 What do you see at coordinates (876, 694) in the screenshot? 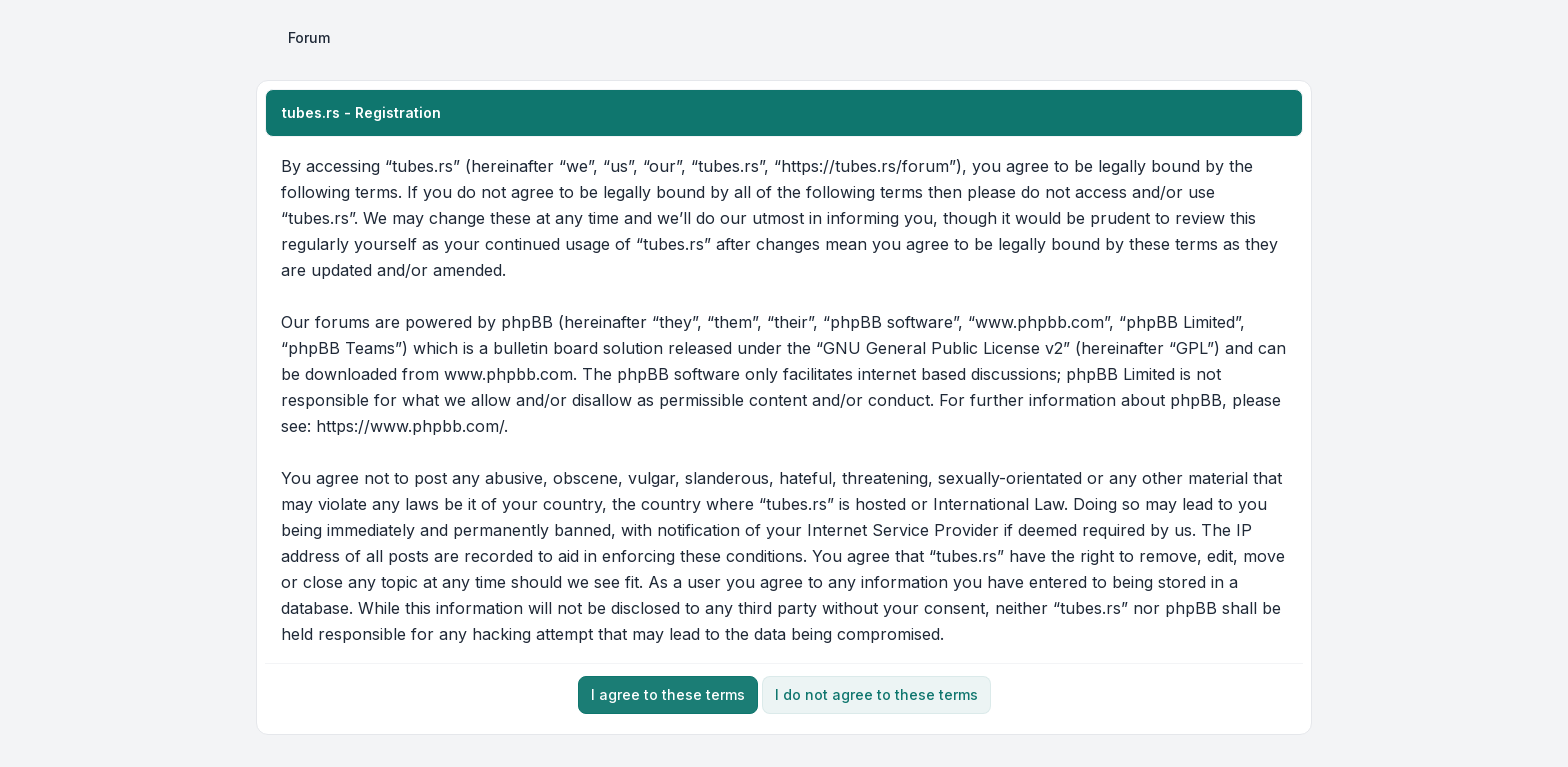
I see `I do not agree to these terms` at bounding box center [876, 694].